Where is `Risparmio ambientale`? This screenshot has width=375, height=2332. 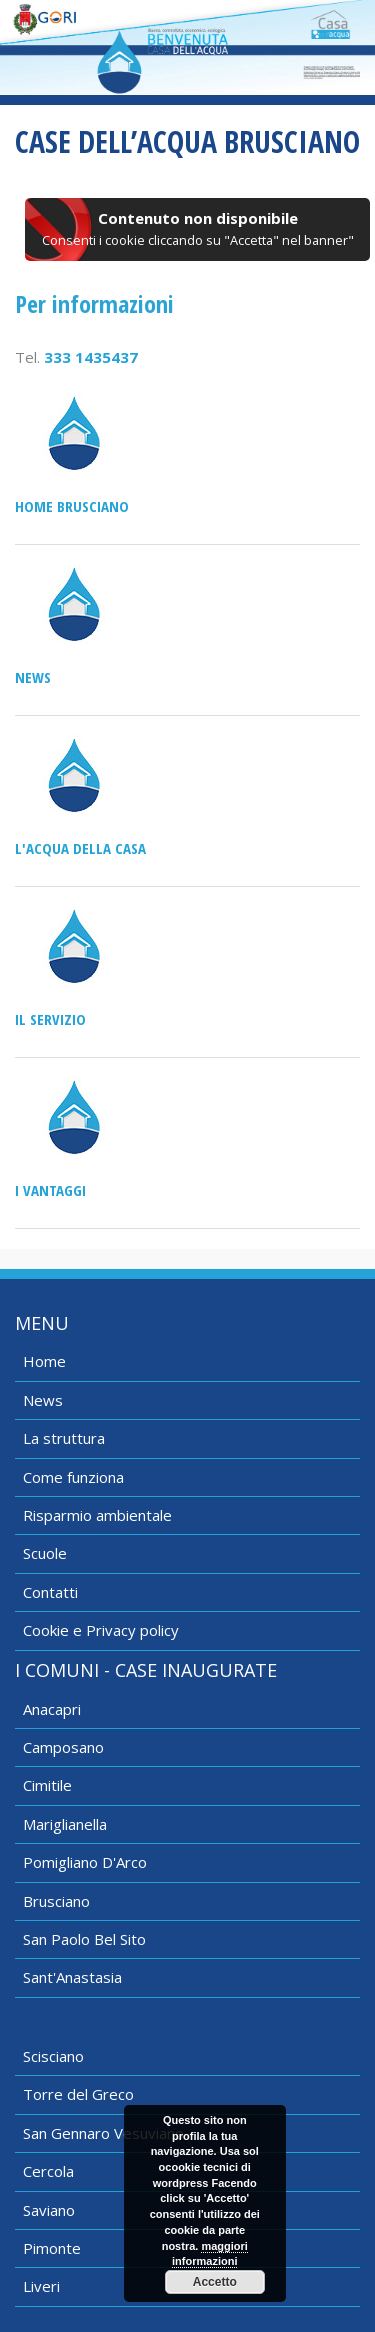 Risparmio ambientale is located at coordinates (97, 1515).